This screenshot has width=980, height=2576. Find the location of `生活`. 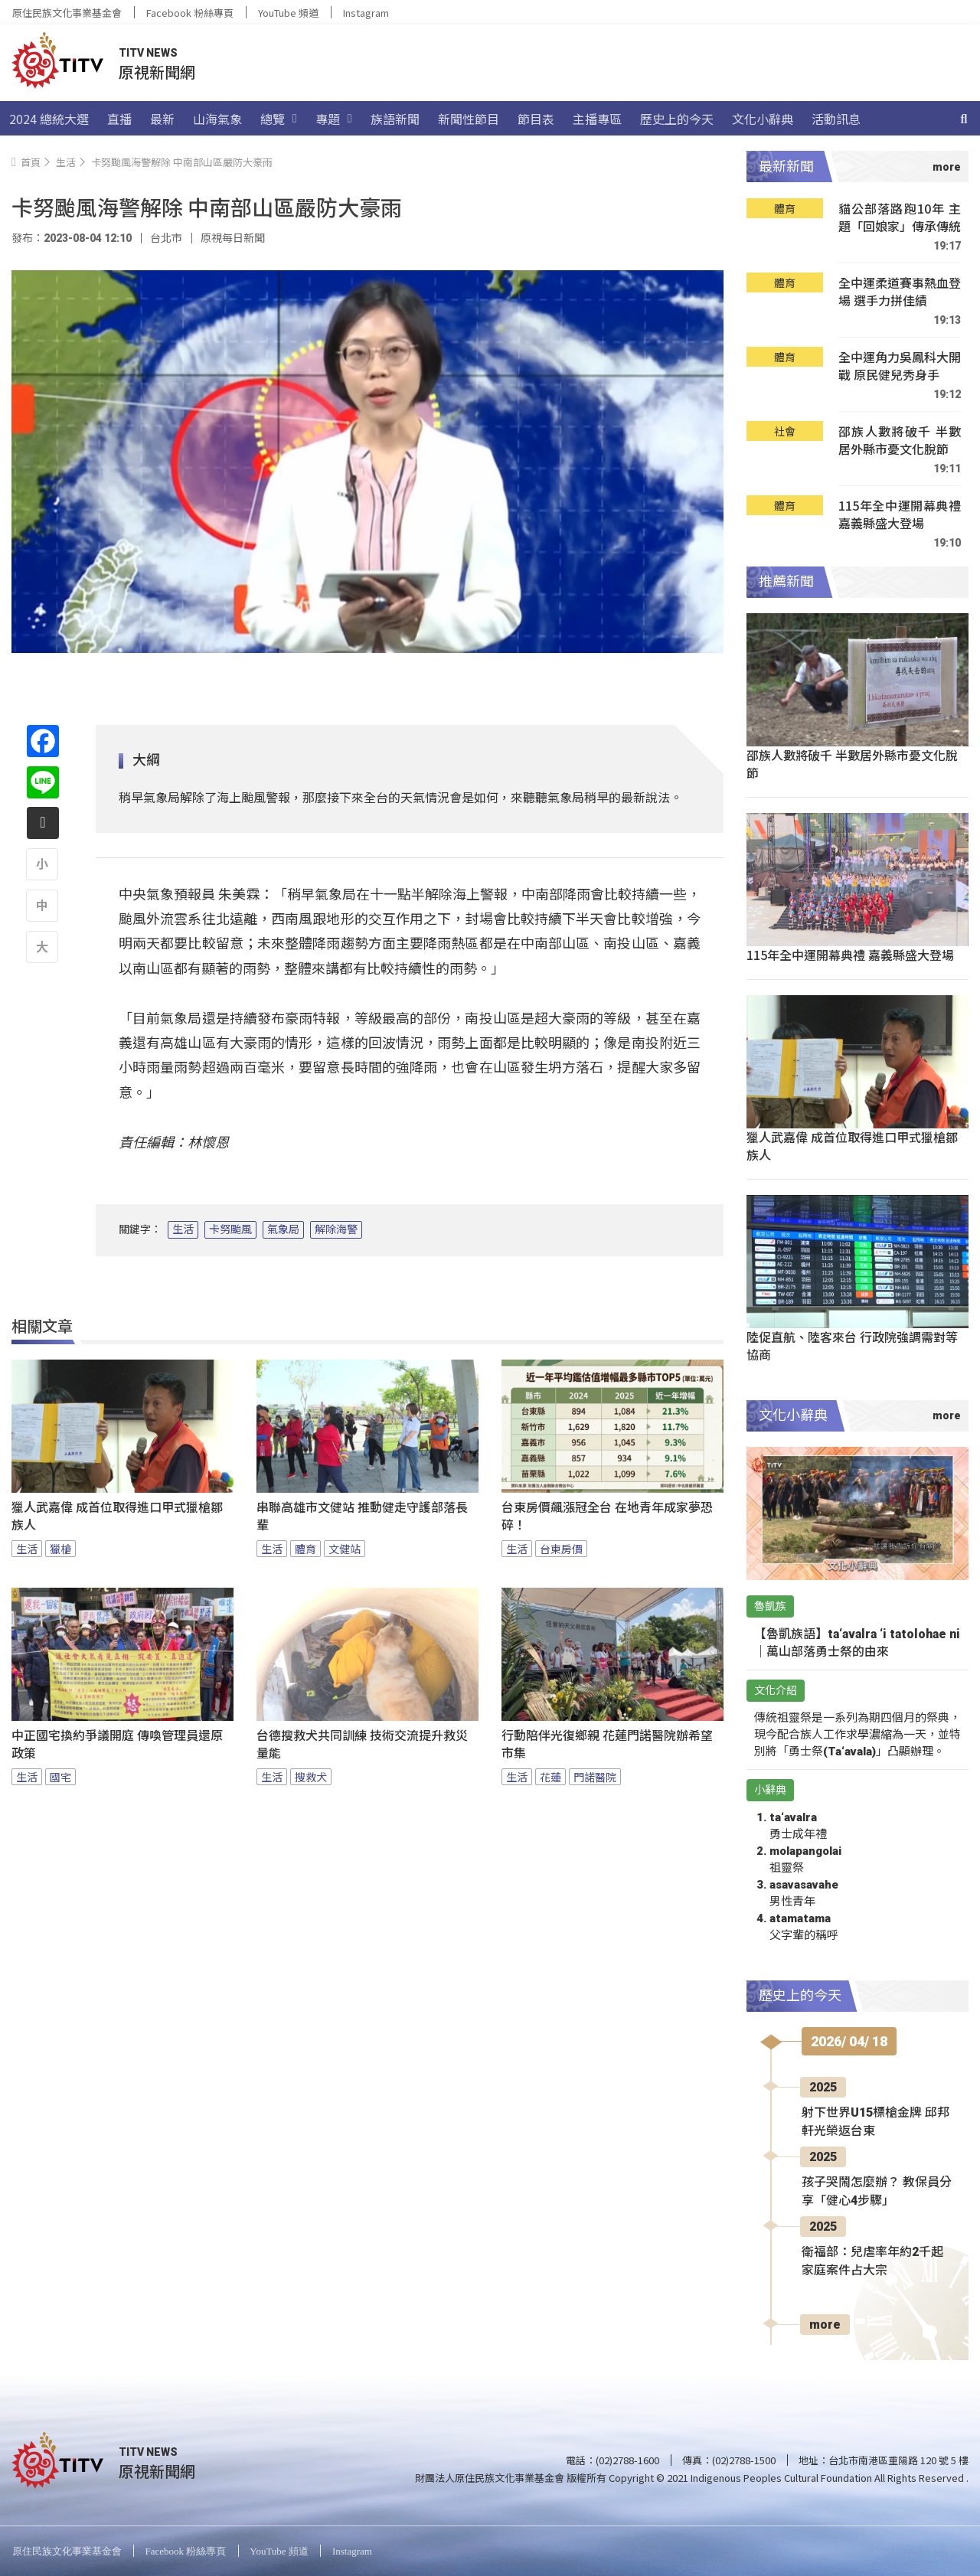

生活 is located at coordinates (183, 1229).